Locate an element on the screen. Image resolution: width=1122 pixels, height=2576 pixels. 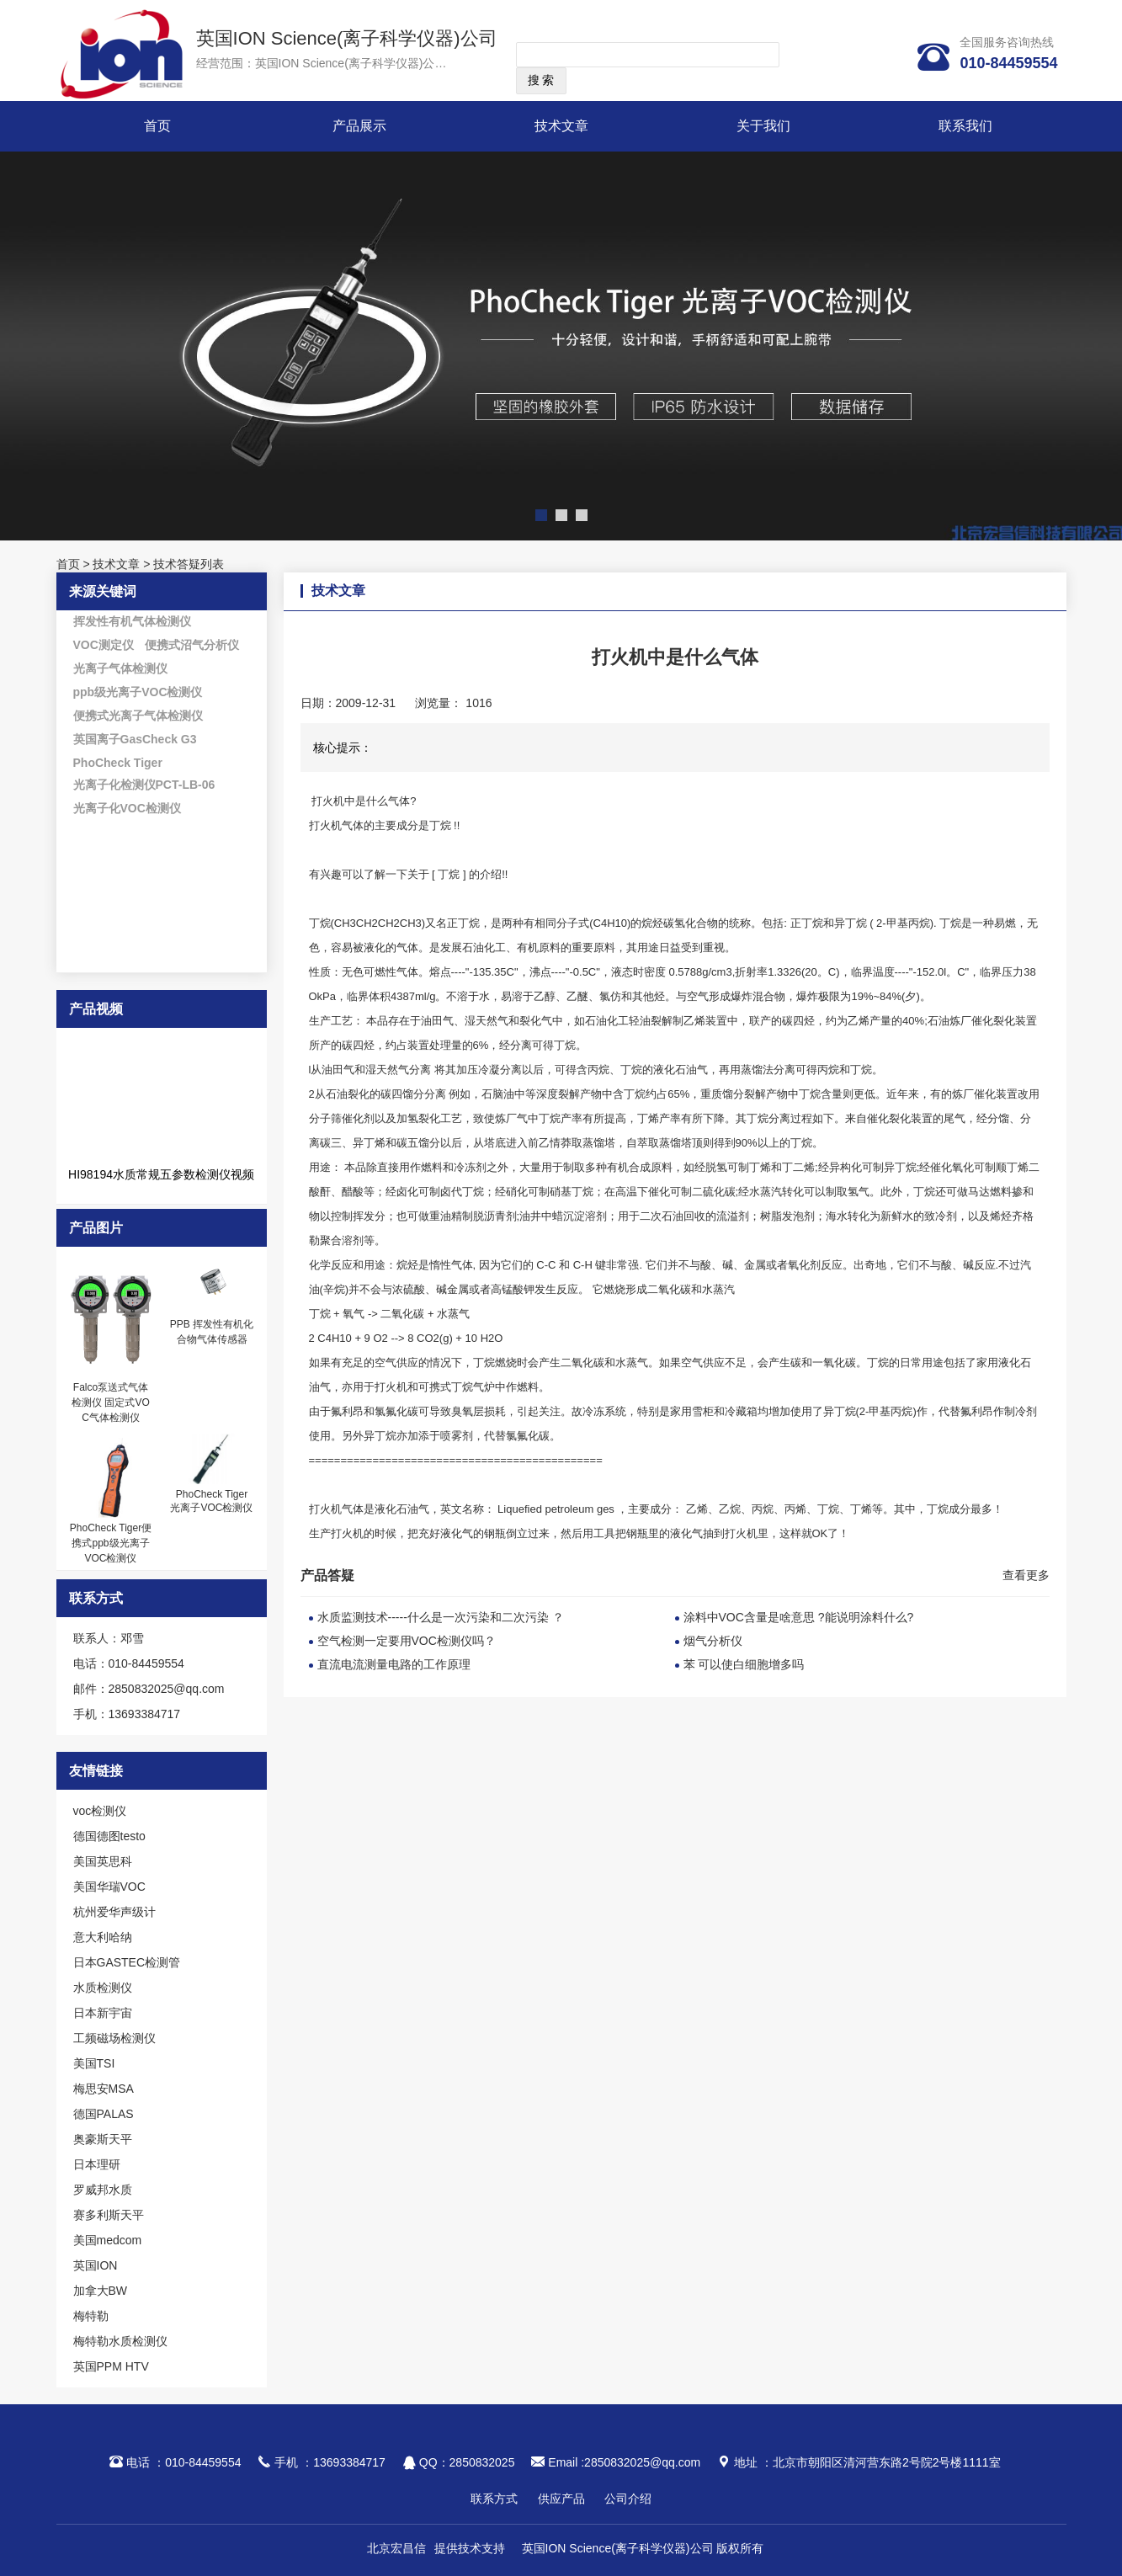
烟气分析仪 is located at coordinates (712, 1640).